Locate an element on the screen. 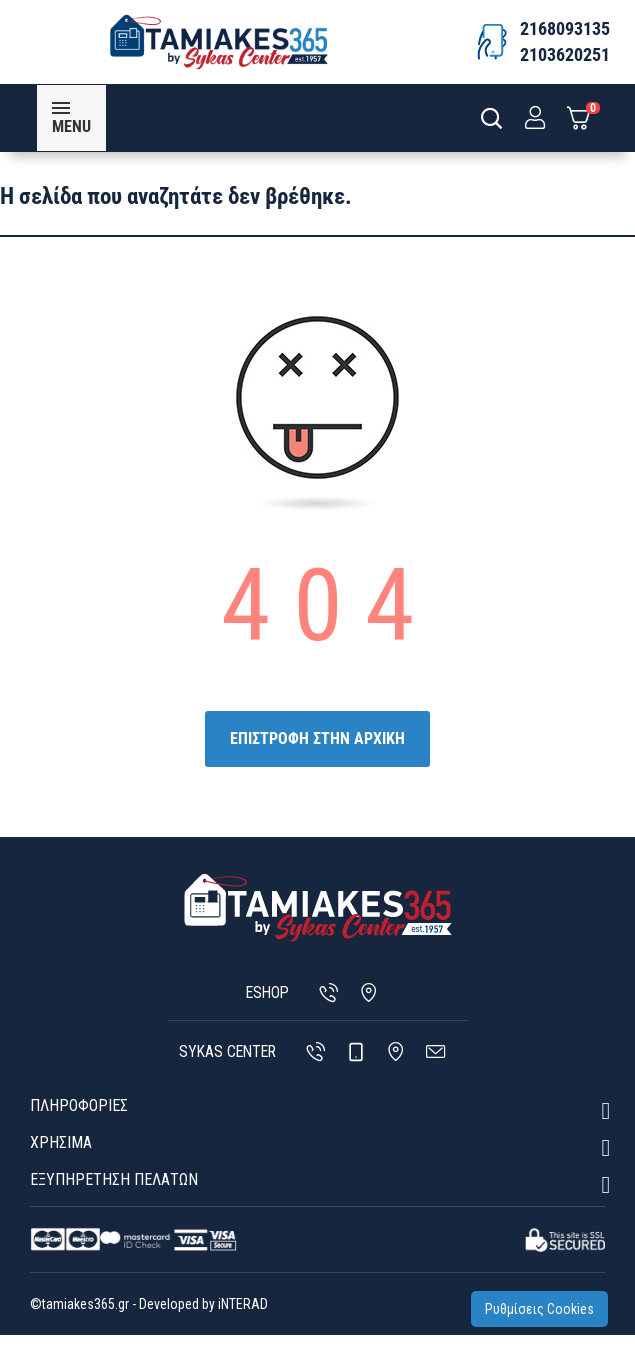  ΕΠΙΣΤΡΟΦΗ ΣΤΗΝ ΑΡΧΙΚΗ is located at coordinates (317, 750).